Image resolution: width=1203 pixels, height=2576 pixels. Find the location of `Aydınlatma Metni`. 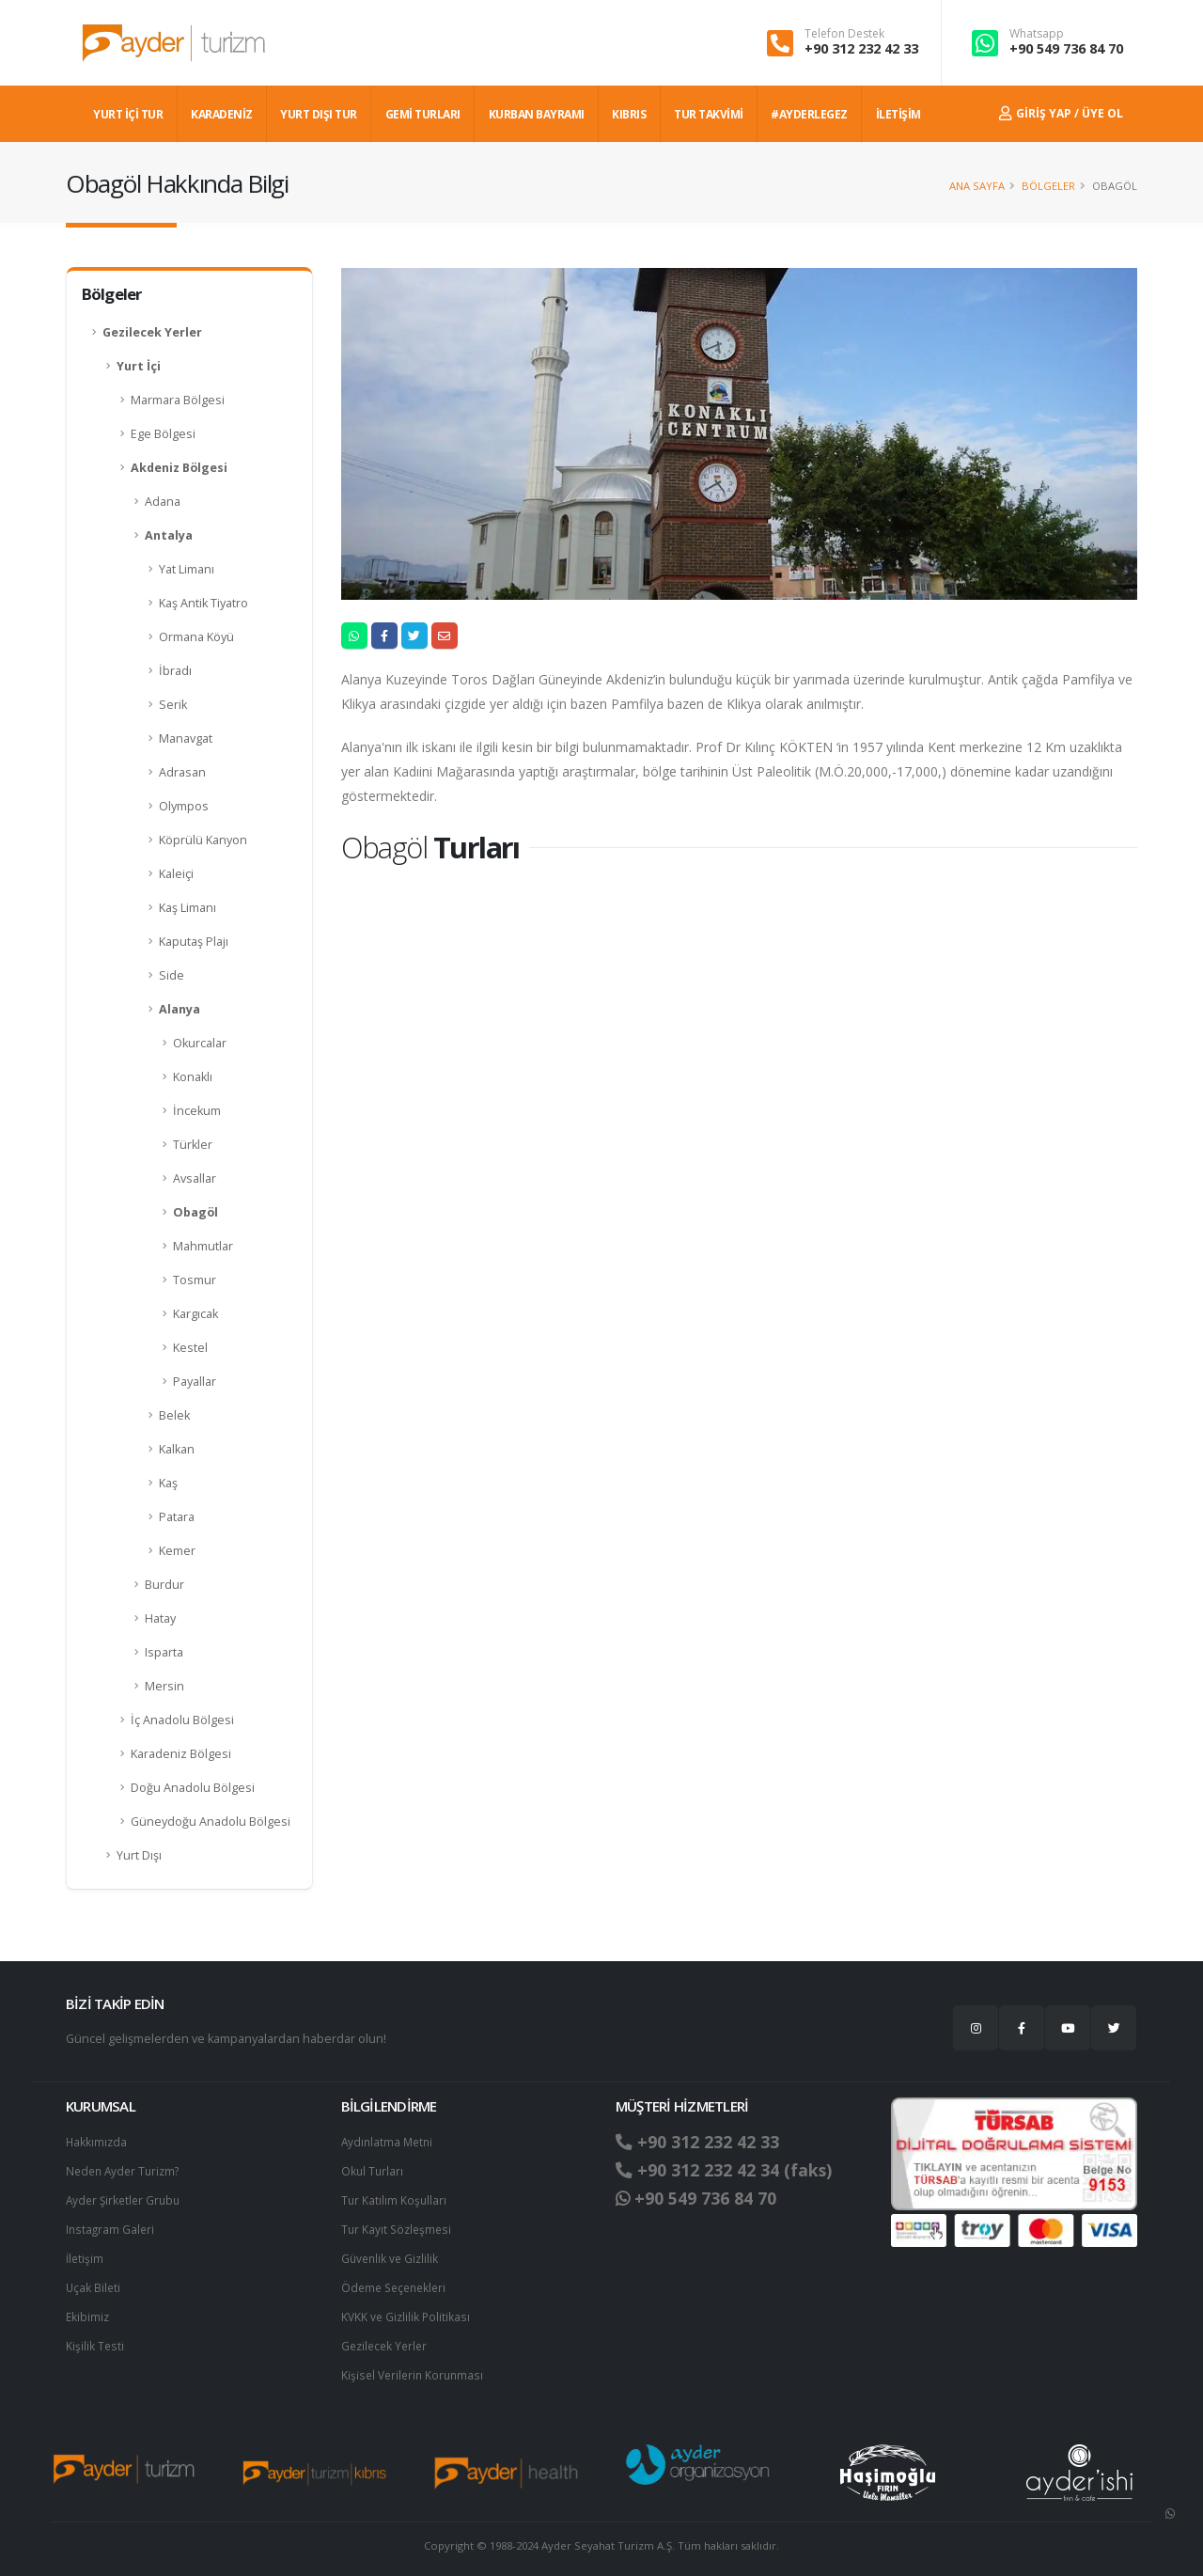

Aydınlatma Metni is located at coordinates (389, 2141).